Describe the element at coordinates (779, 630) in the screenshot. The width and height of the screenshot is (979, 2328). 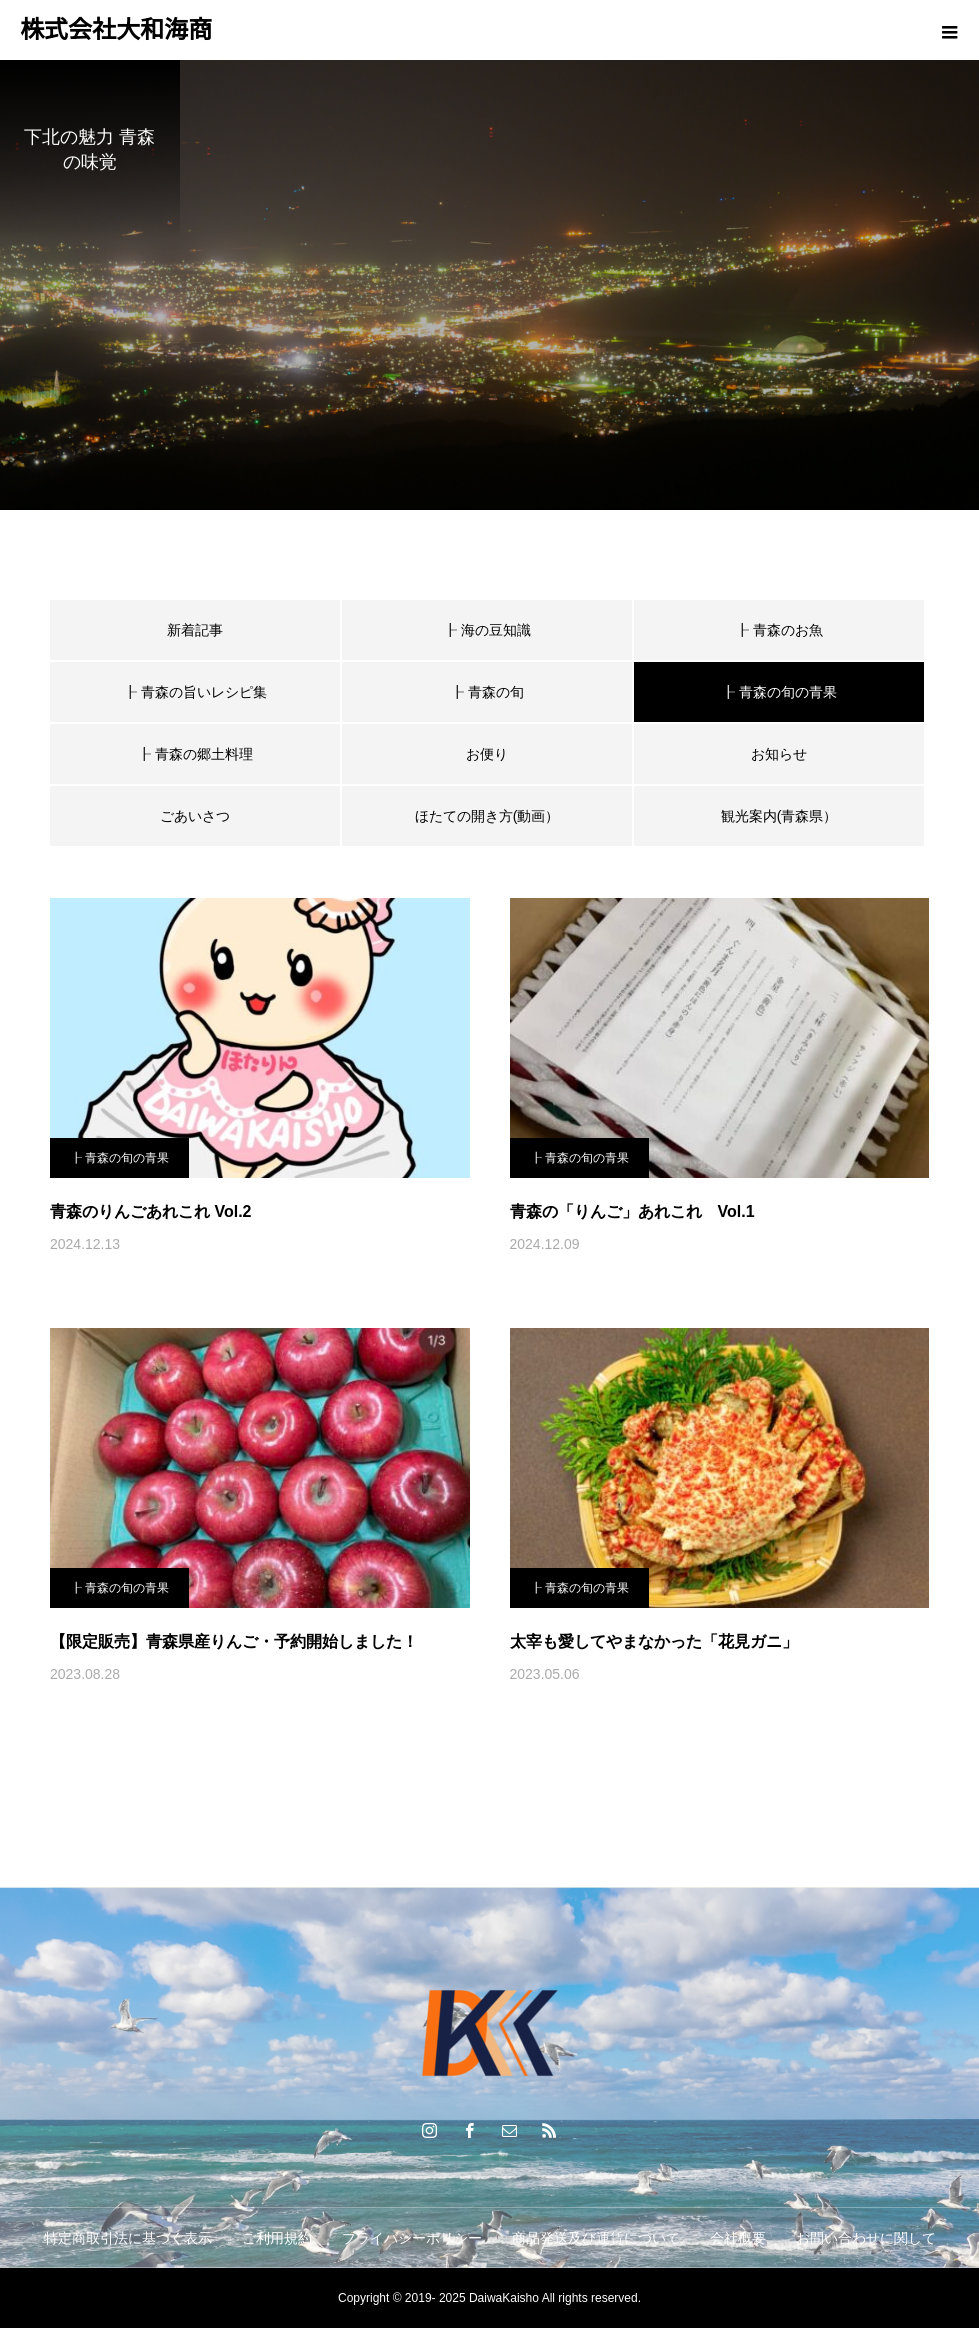
I see `┠ 青森のお魚` at that location.